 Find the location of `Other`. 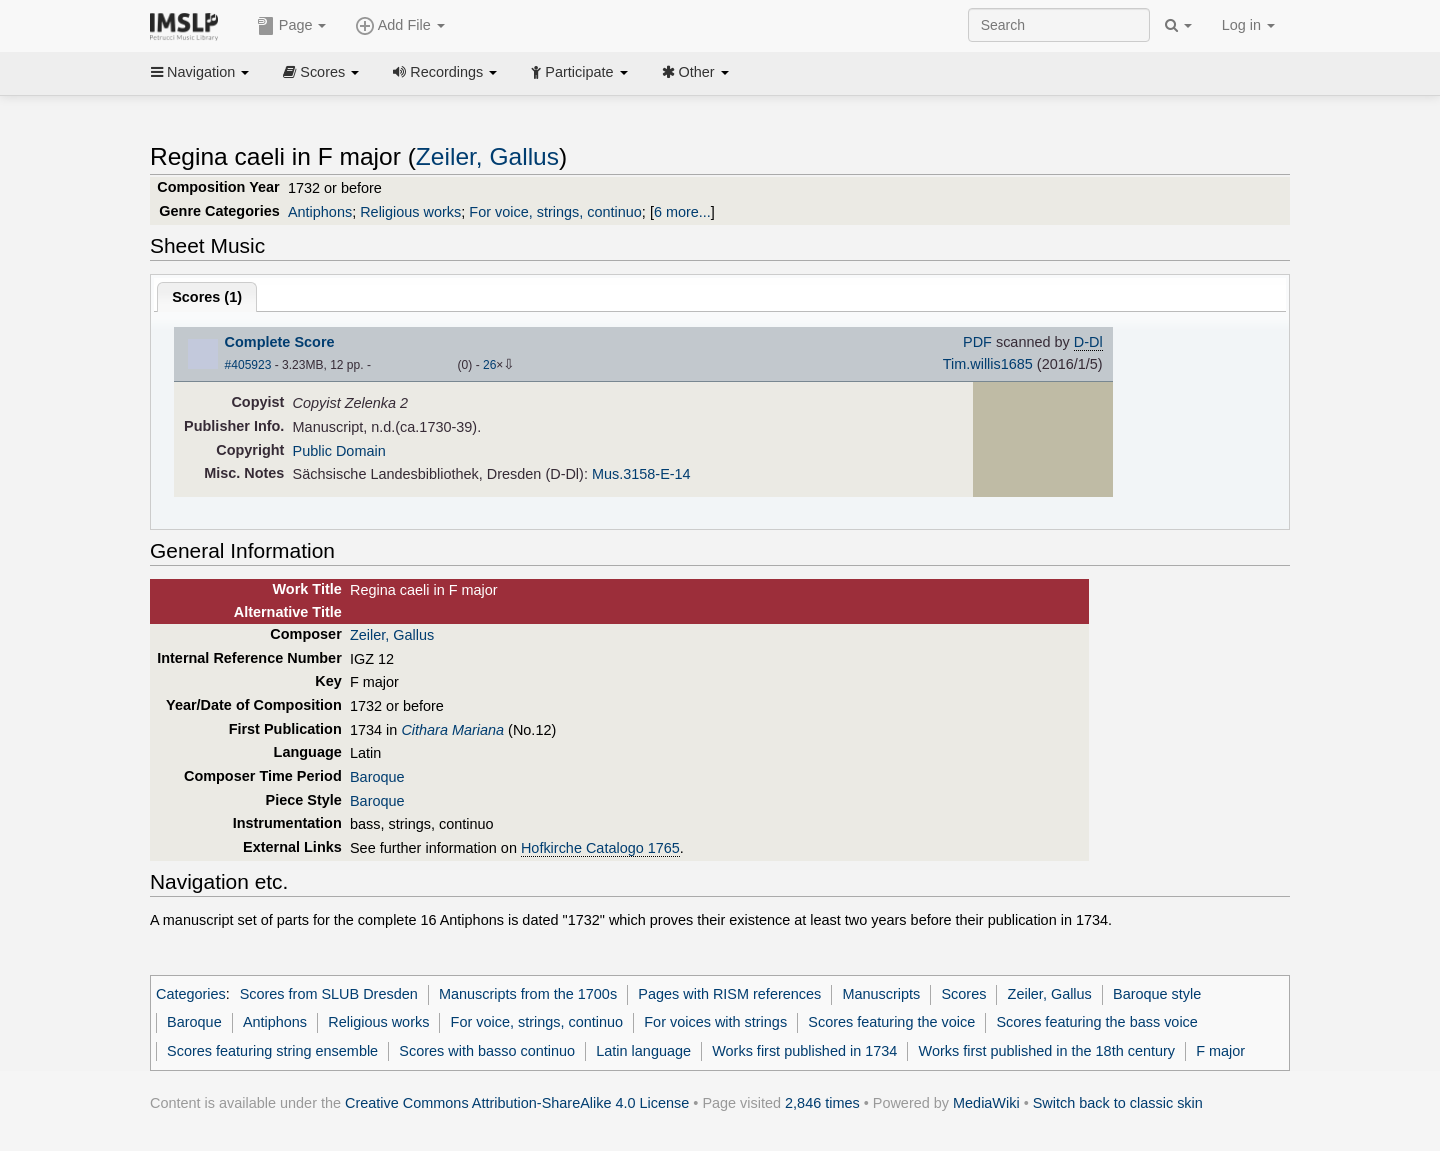

Other is located at coordinates (695, 72).